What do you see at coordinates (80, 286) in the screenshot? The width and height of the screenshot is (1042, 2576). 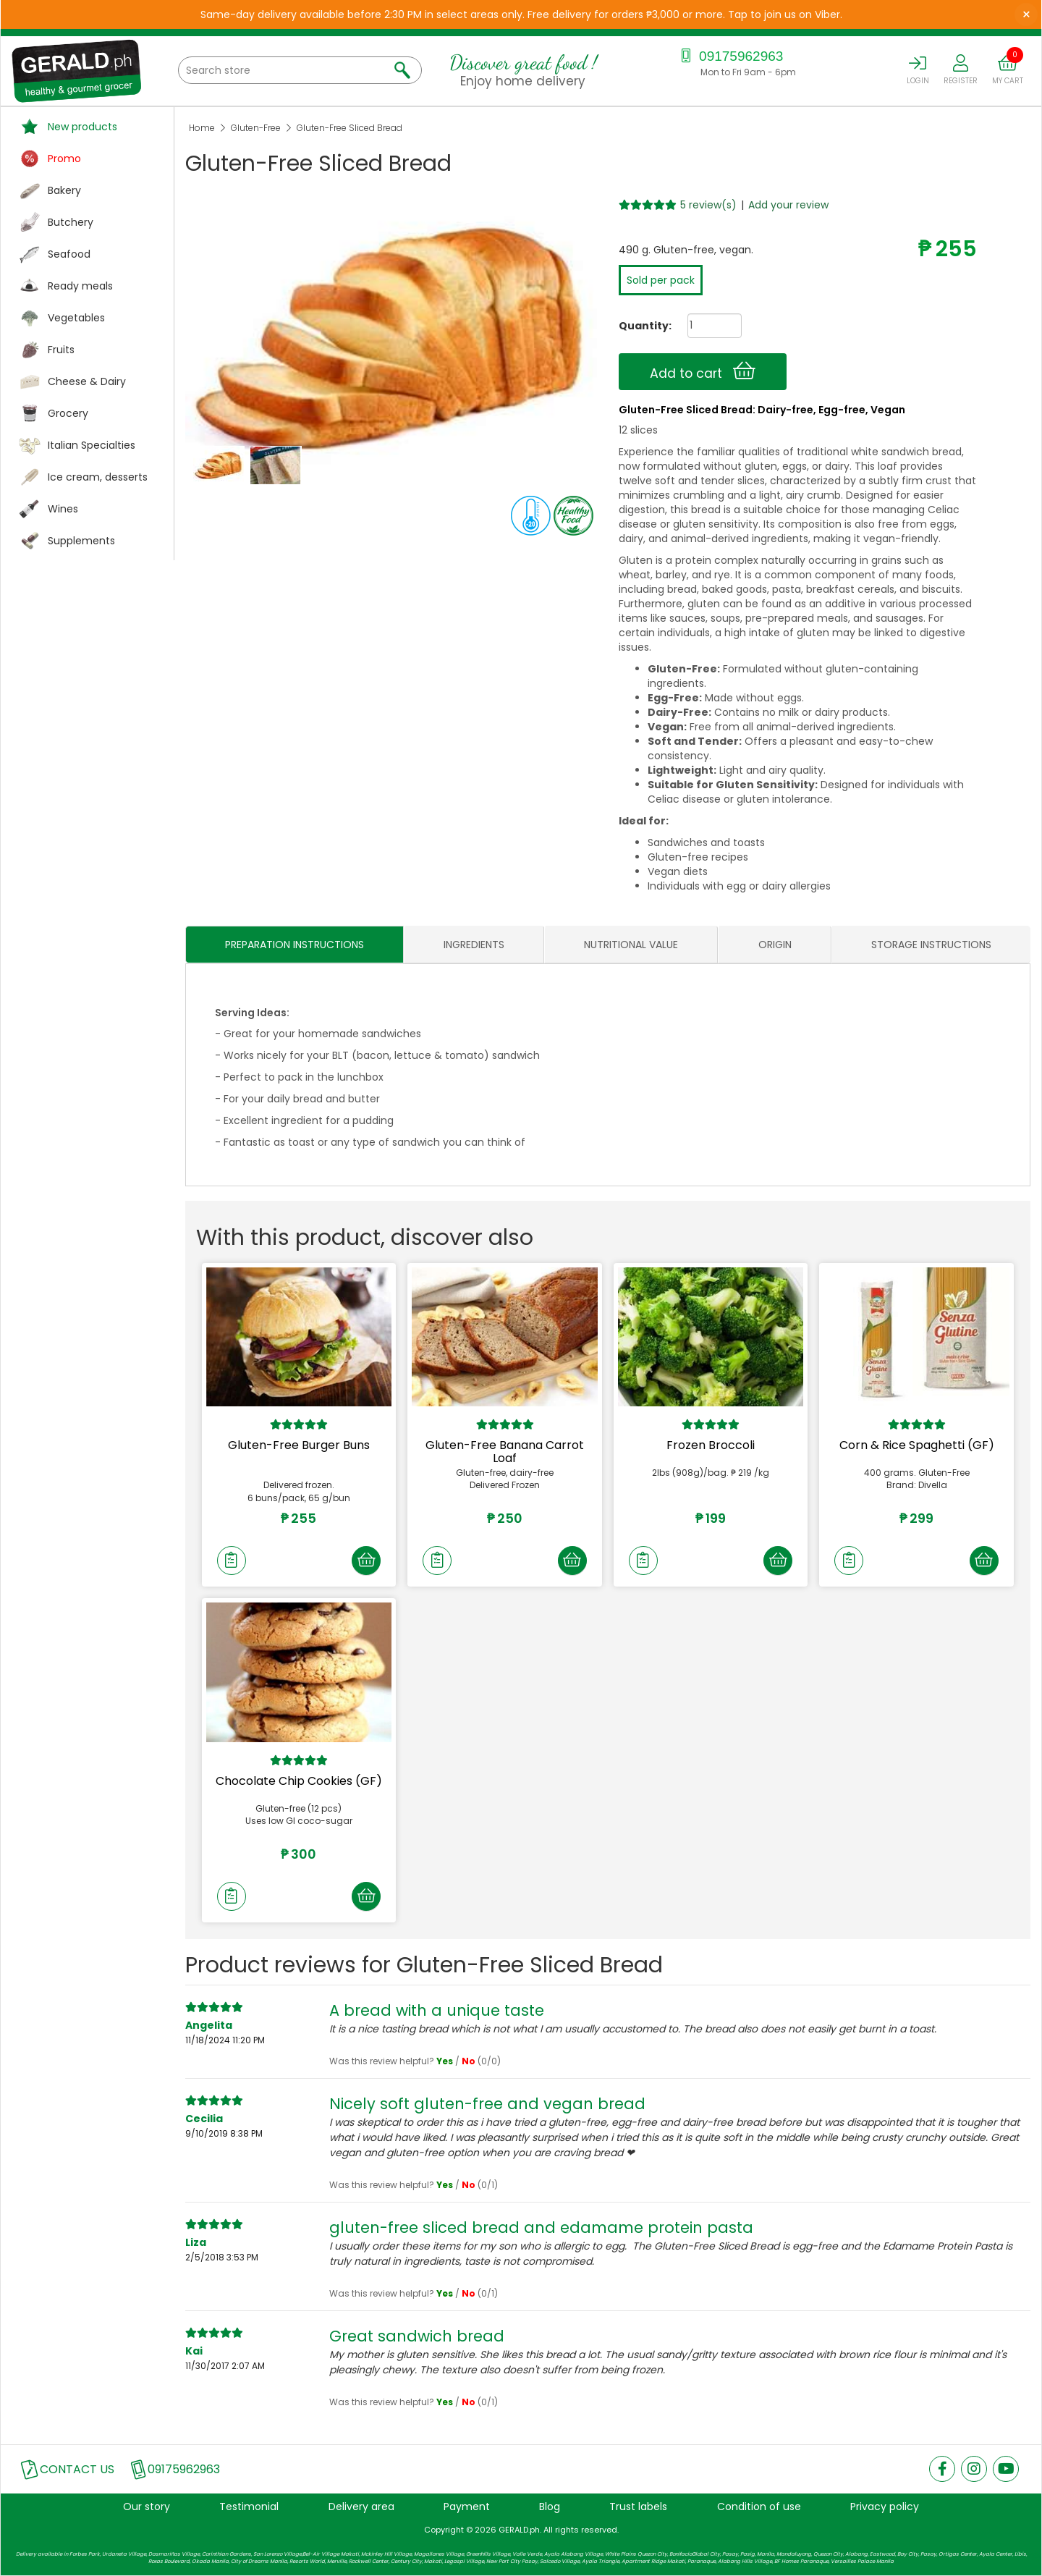 I see `Ready meals` at bounding box center [80, 286].